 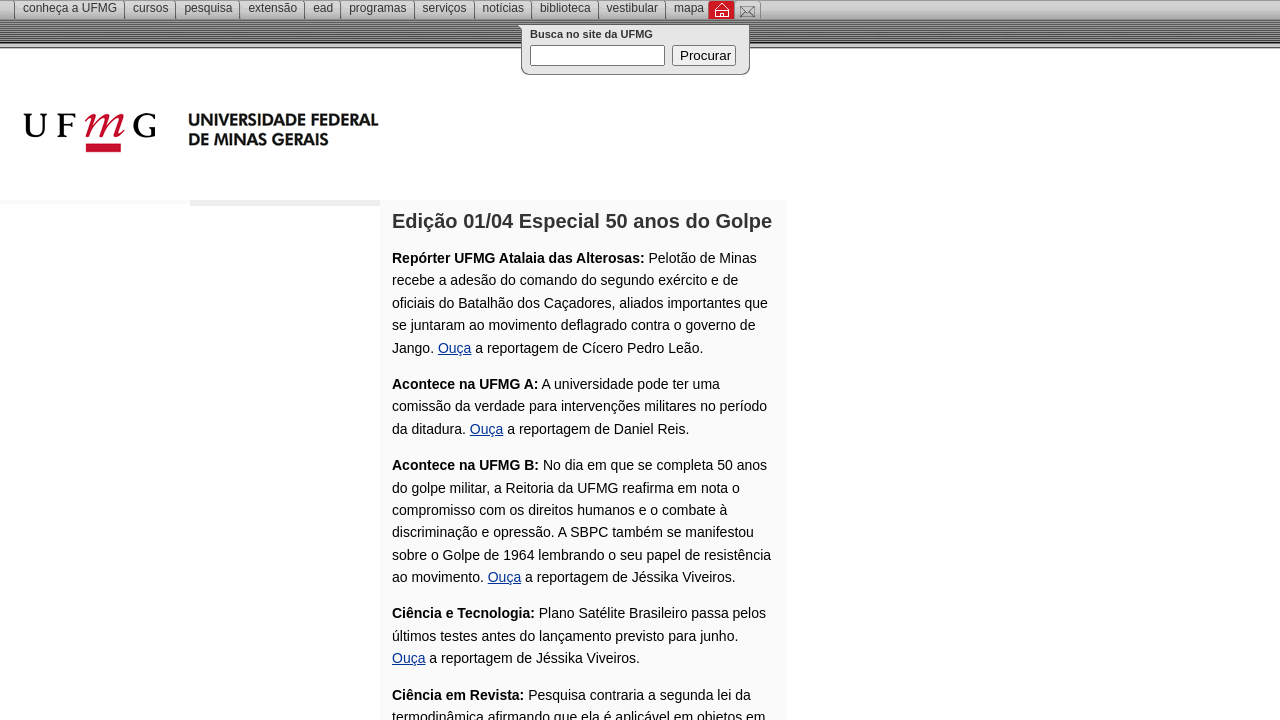 What do you see at coordinates (721, 10) in the screenshot?
I see `Inicial` at bounding box center [721, 10].